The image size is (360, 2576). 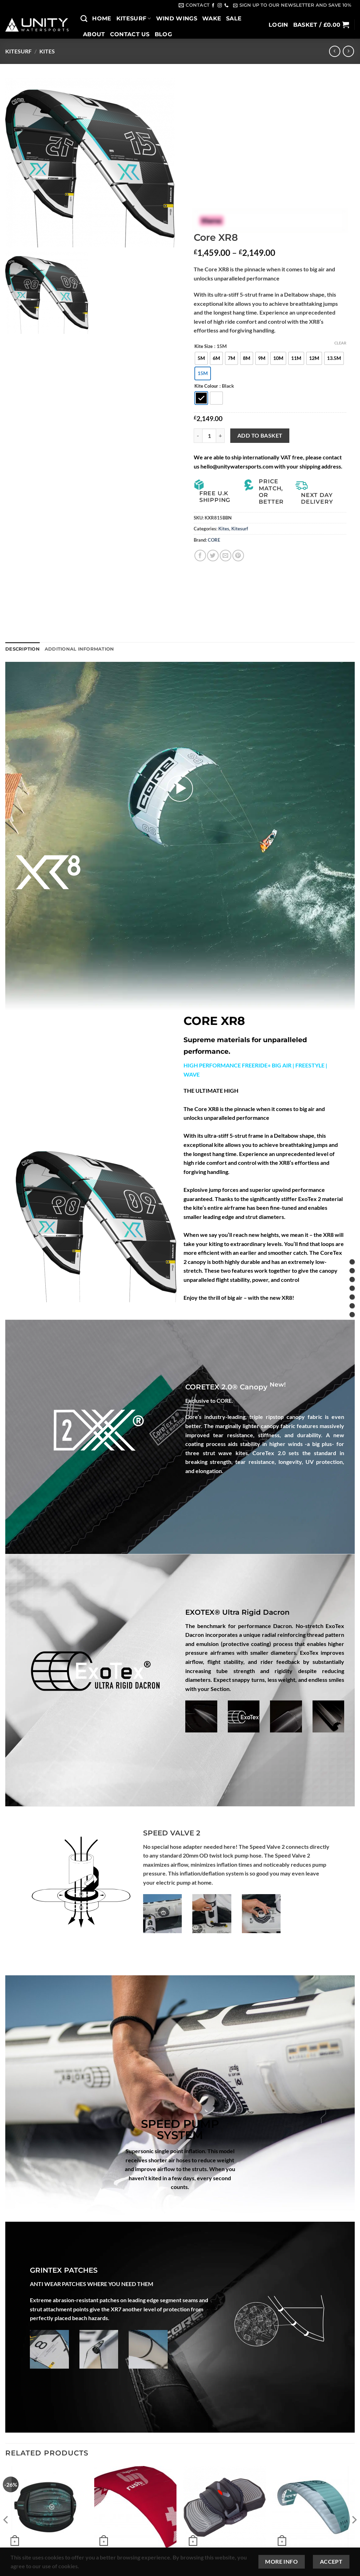 What do you see at coordinates (84, 18) in the screenshot?
I see `[Search]` at bounding box center [84, 18].